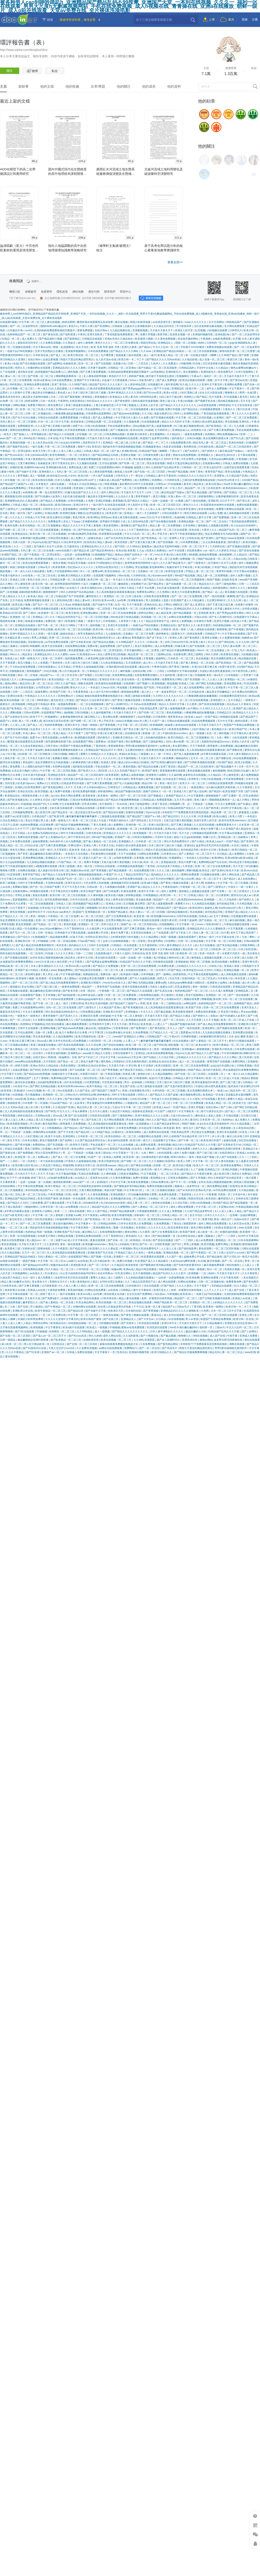 The height and width of the screenshot is (2576, 260). Describe the element at coordinates (41, 488) in the screenshot. I see `手机在线看片一区二区` at that location.